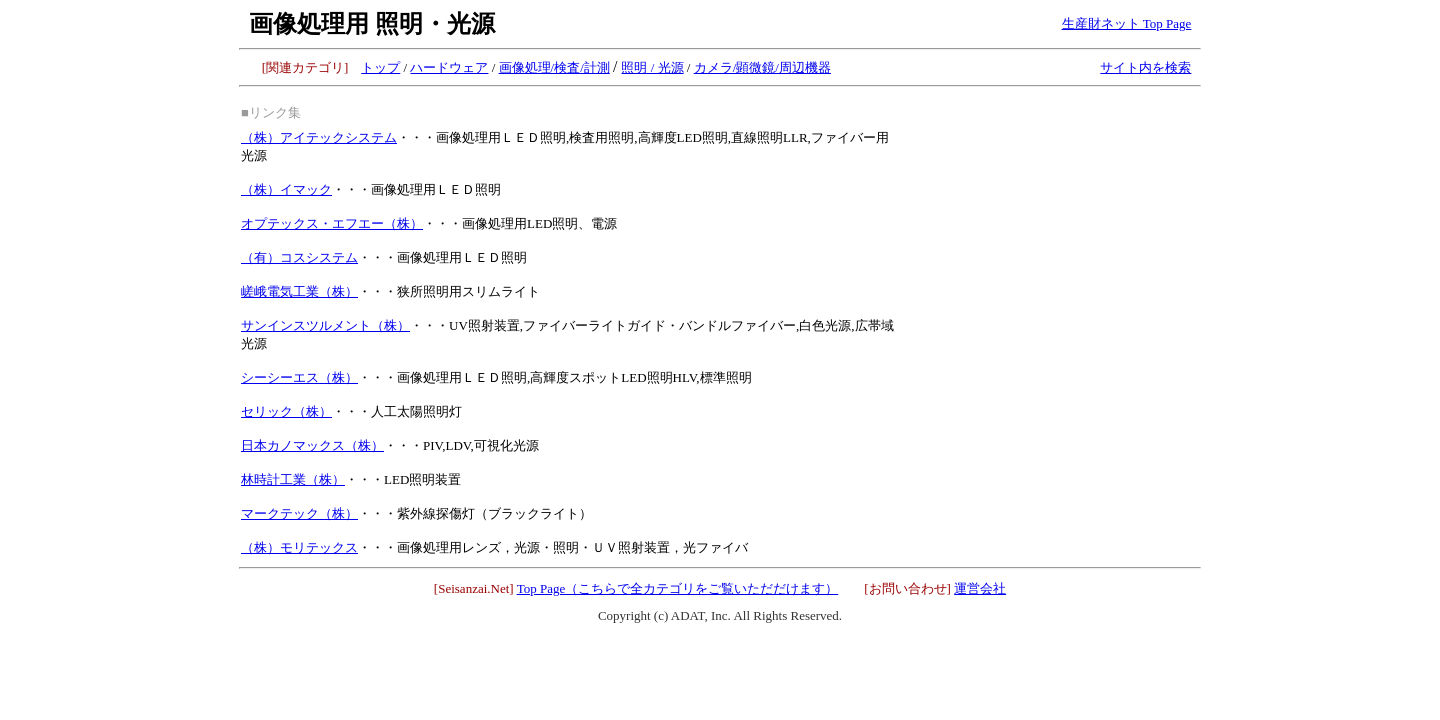 Image resolution: width=1440 pixels, height=720 pixels. I want to click on [Advertisement], so click(1049, 222).